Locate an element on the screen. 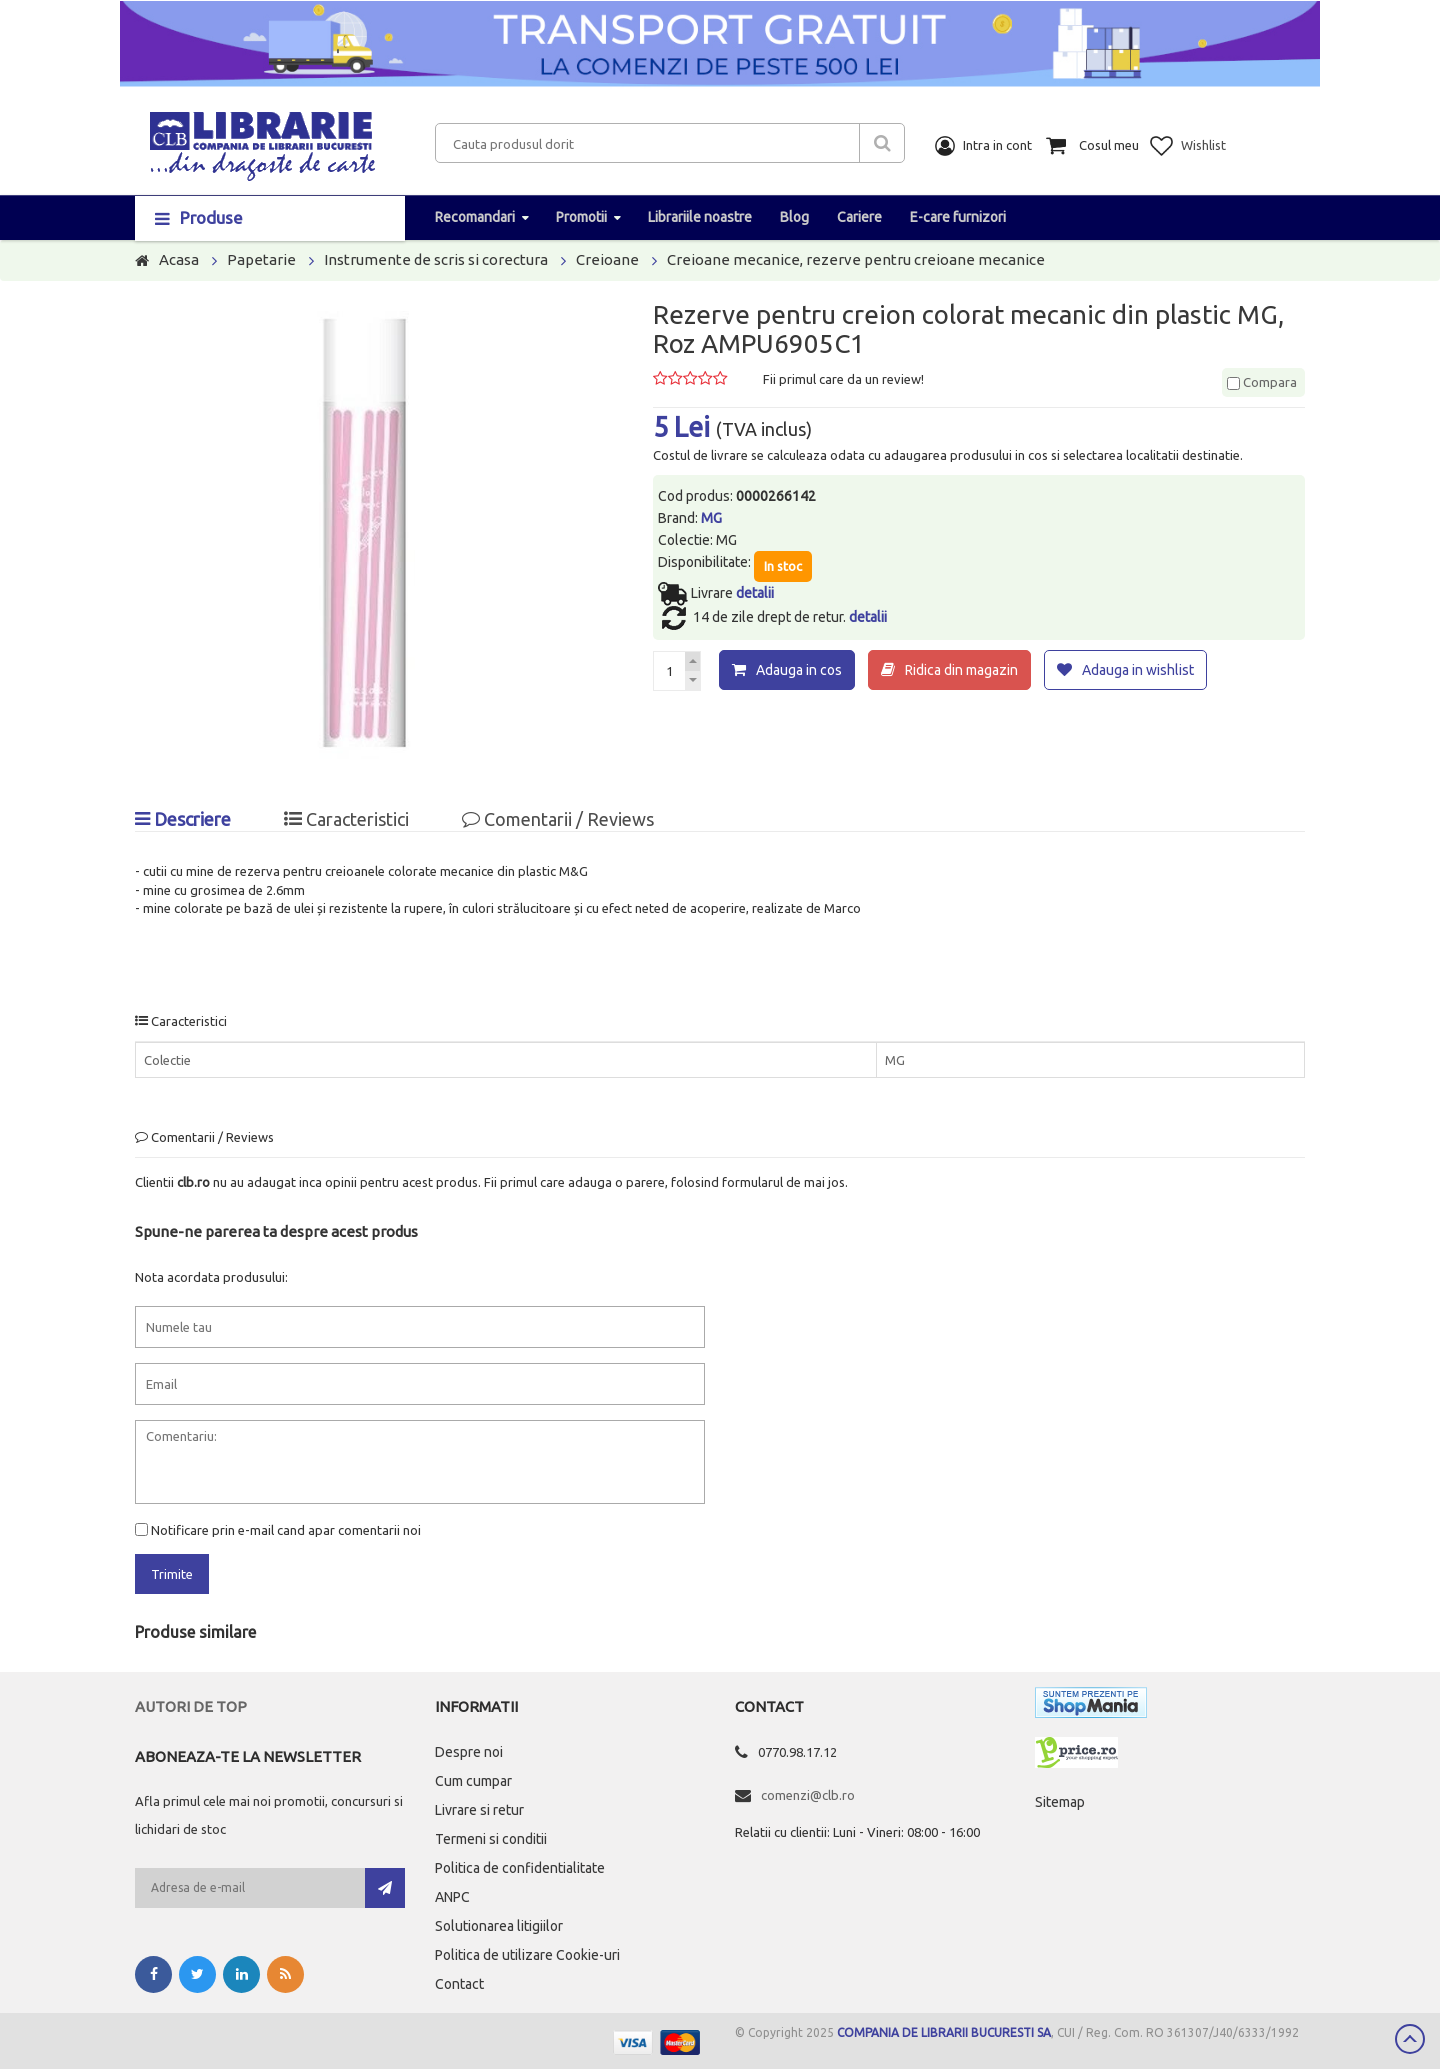 The height and width of the screenshot is (2069, 1440). Blog is located at coordinates (794, 217).